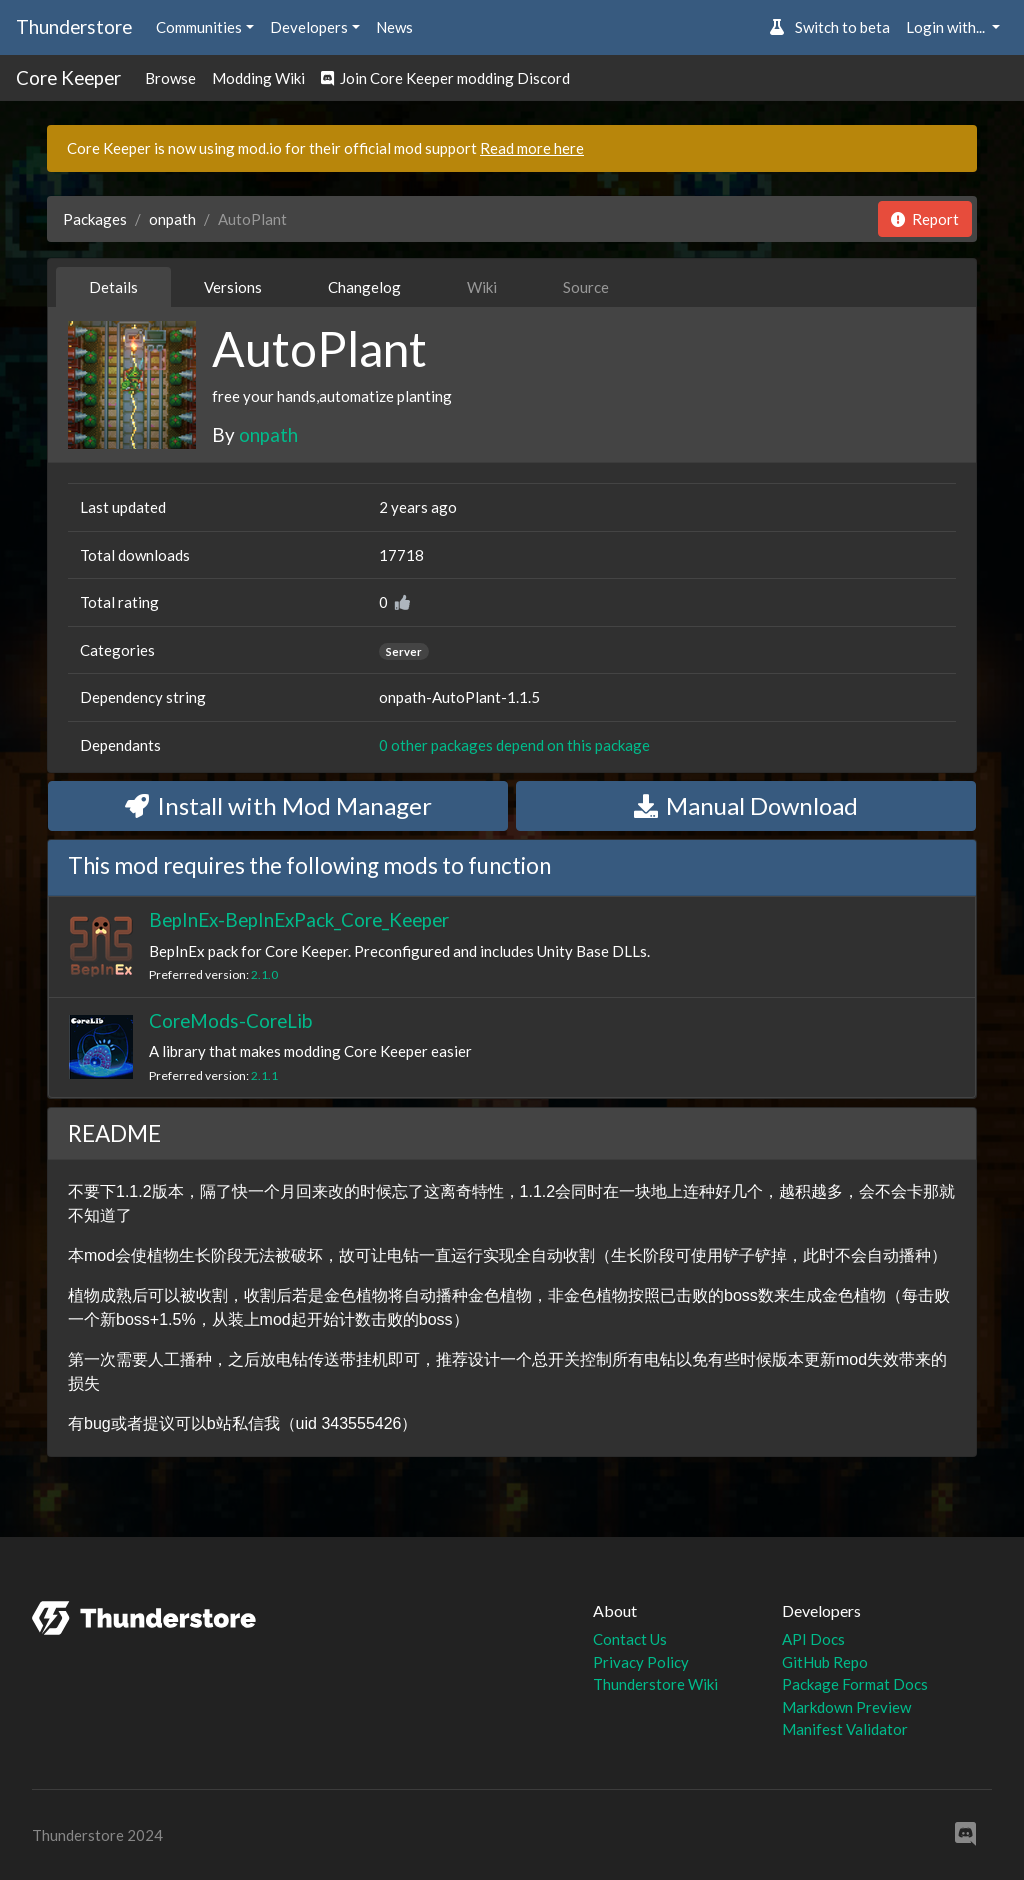 Image resolution: width=1024 pixels, height=1880 pixels. What do you see at coordinates (813, 1639) in the screenshot?
I see `API Docs` at bounding box center [813, 1639].